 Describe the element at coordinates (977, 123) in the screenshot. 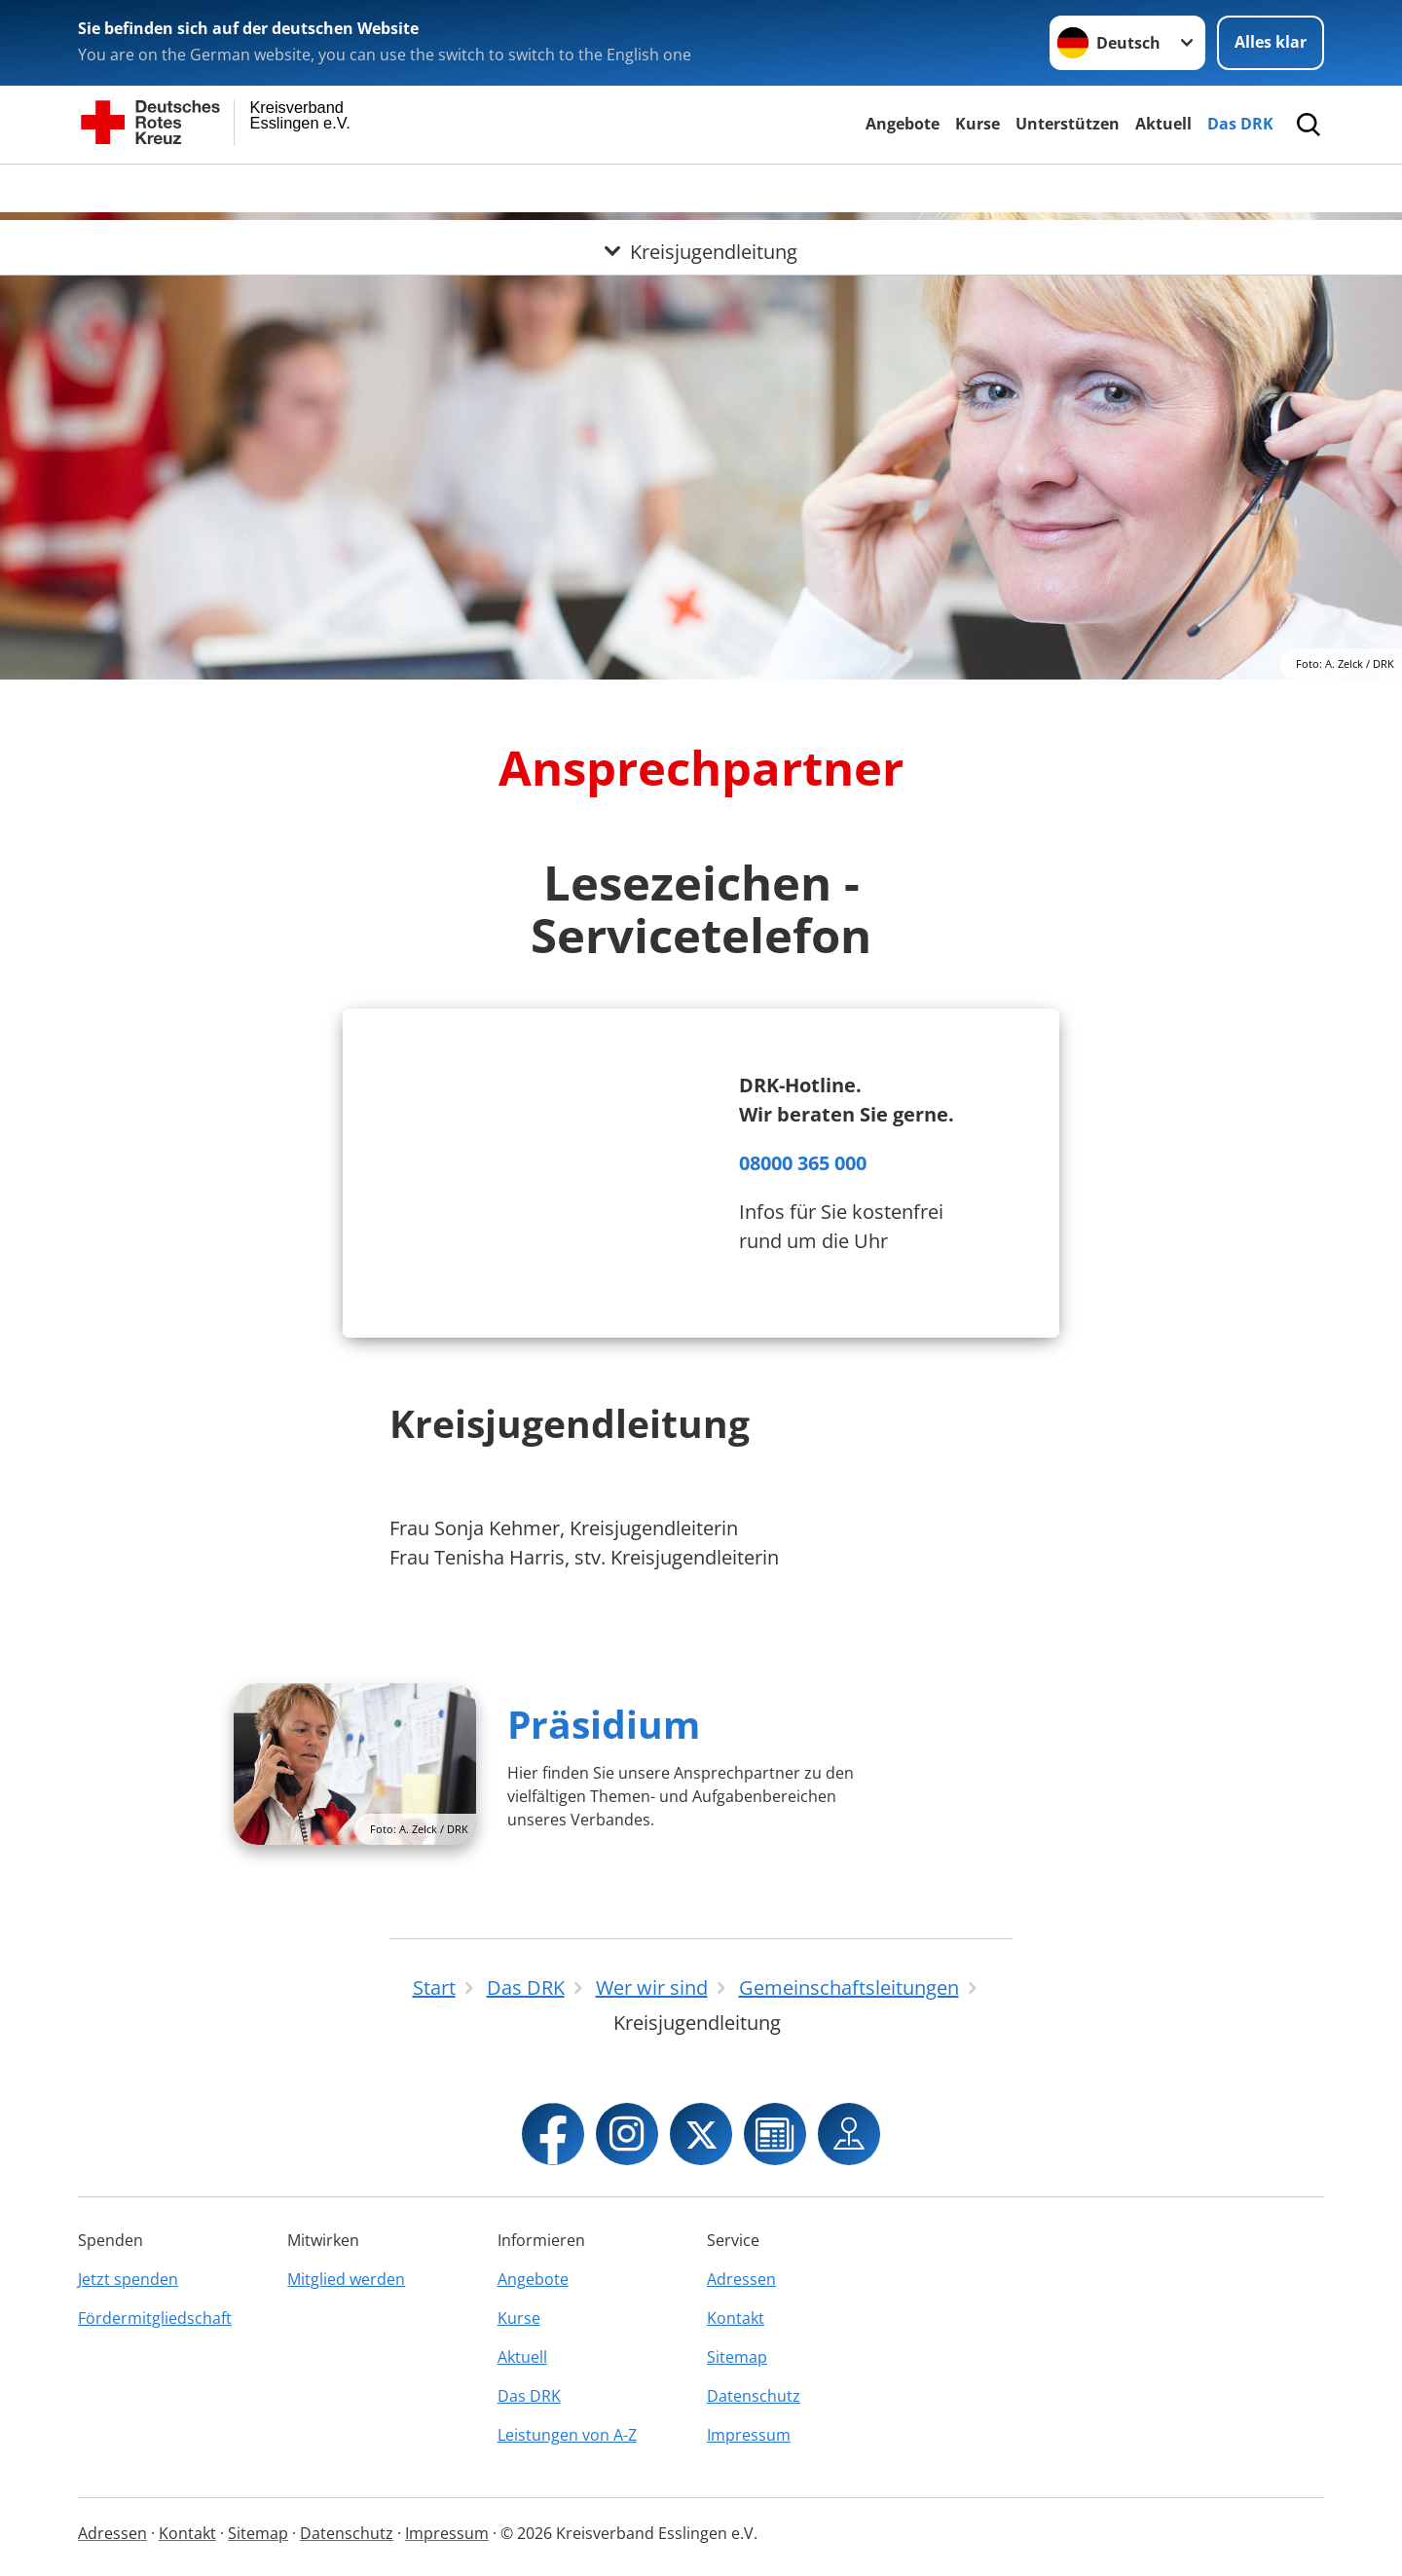

I see `Kurse` at that location.